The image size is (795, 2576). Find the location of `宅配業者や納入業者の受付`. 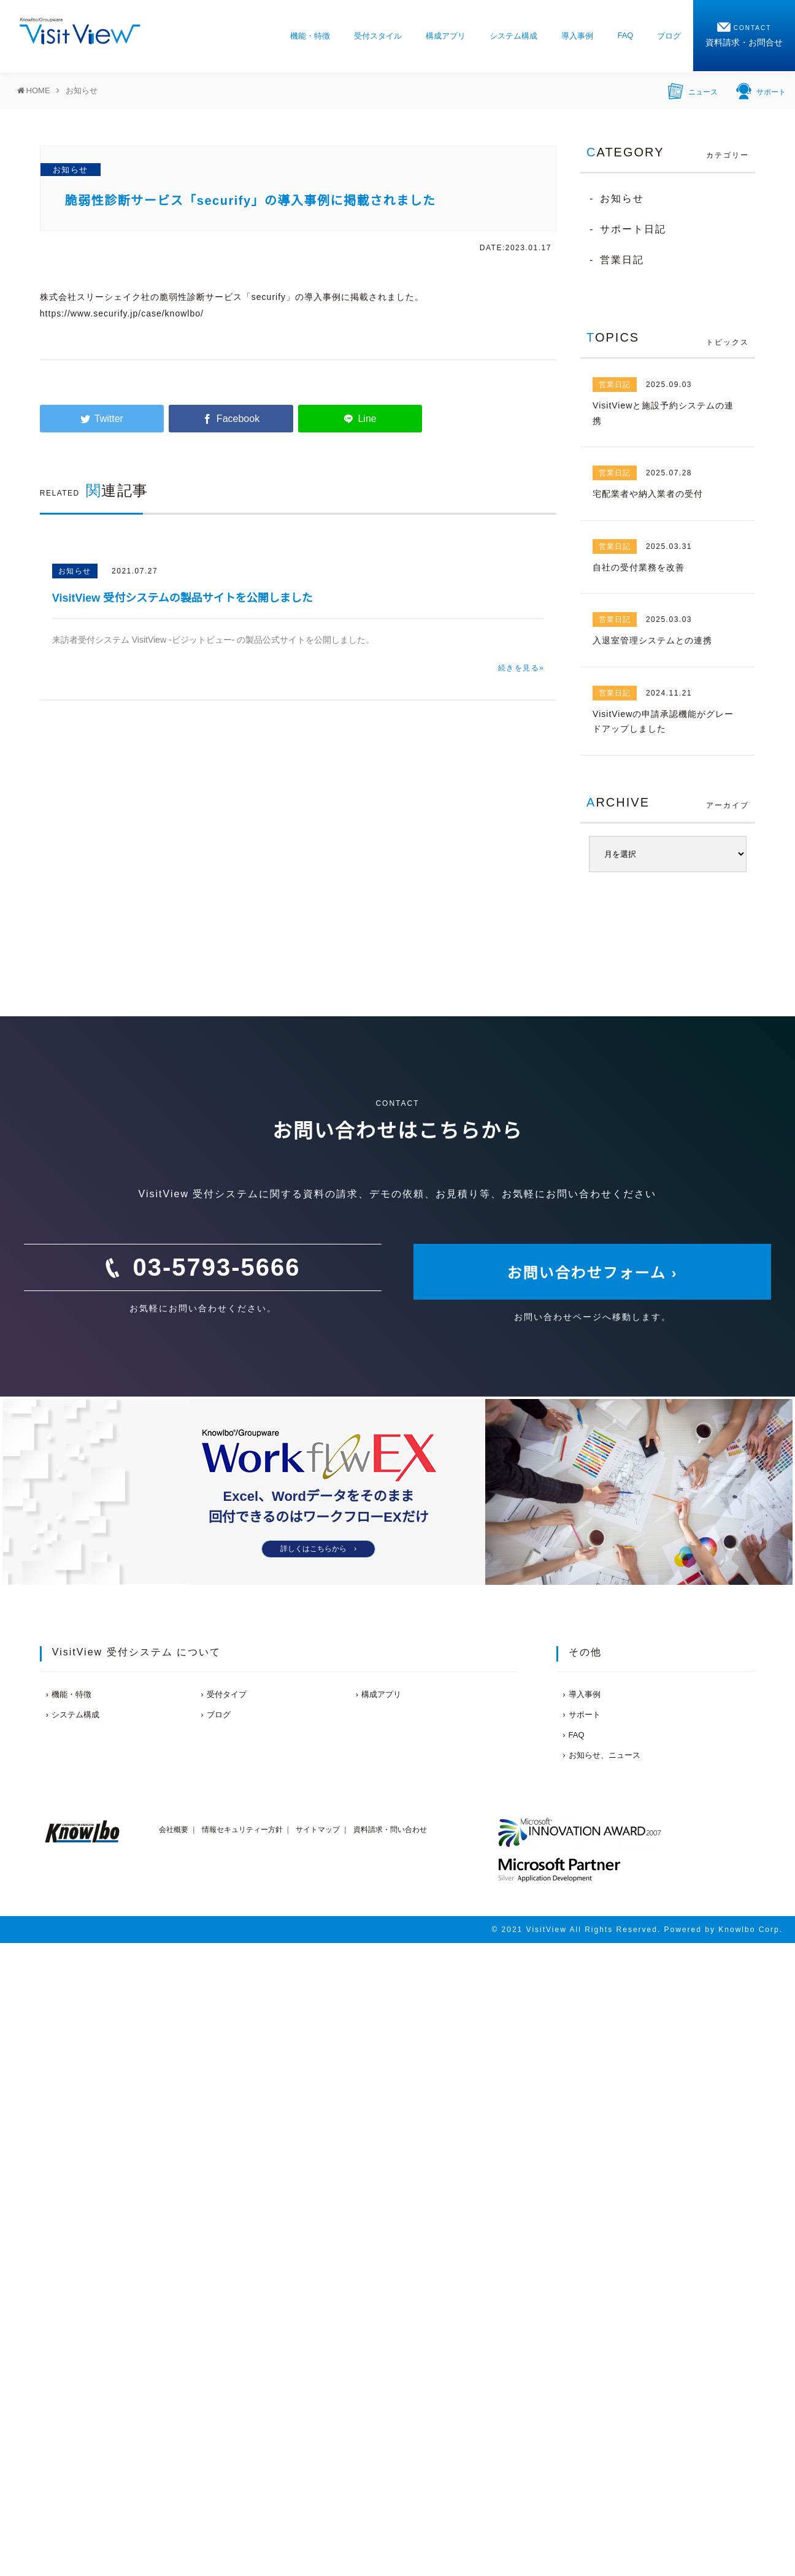

宅配業者や納入業者の受付 is located at coordinates (648, 494).